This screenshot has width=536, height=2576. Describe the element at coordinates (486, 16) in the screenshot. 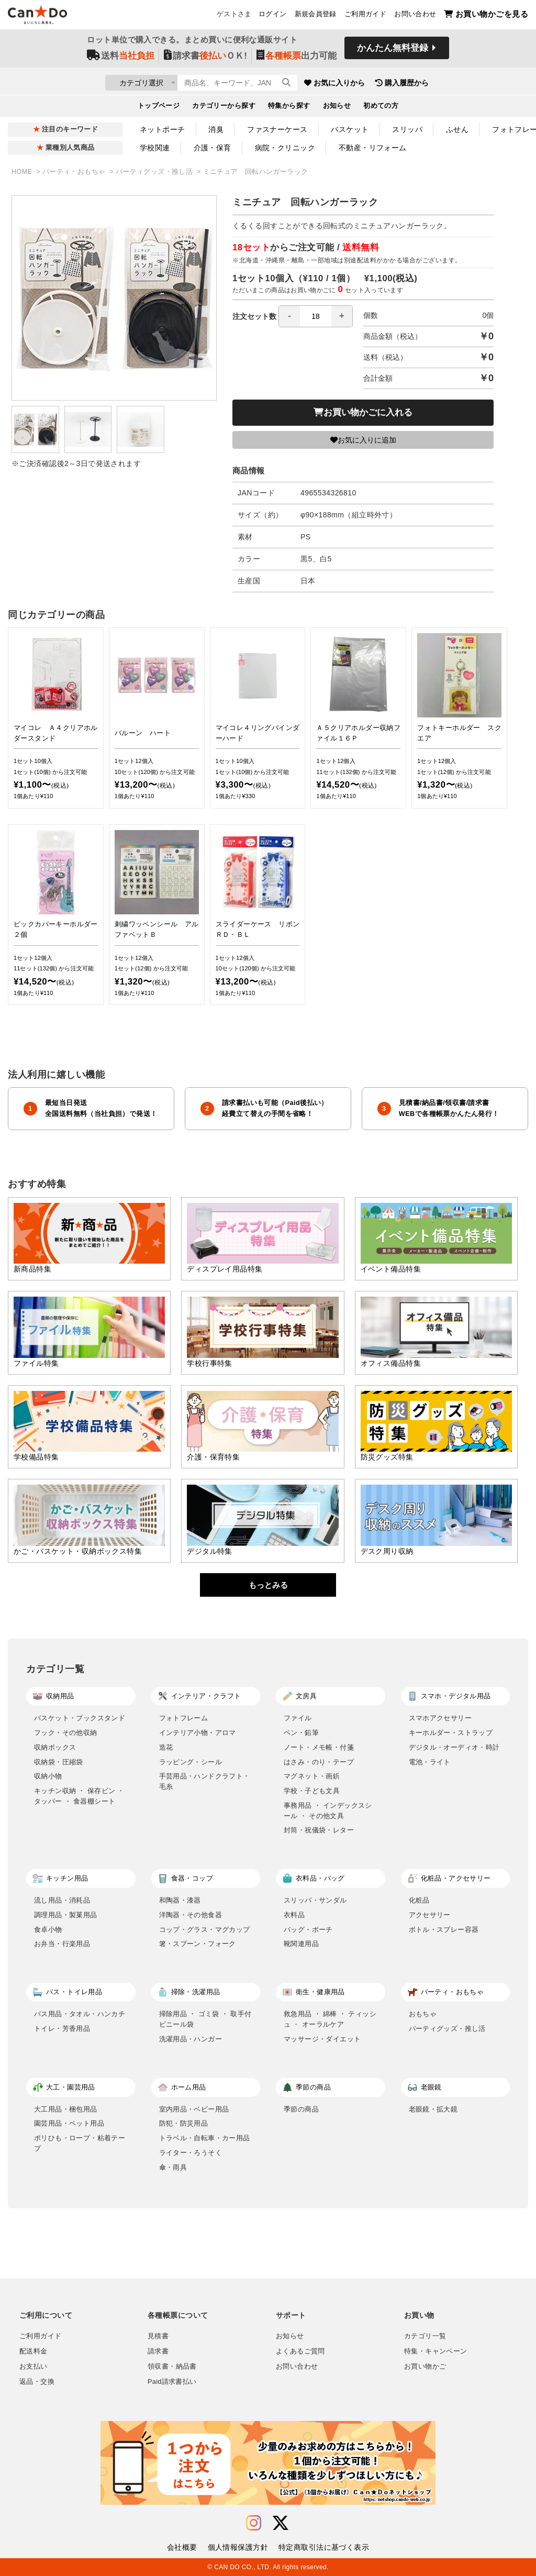

I see `お買い物かごを見る` at that location.